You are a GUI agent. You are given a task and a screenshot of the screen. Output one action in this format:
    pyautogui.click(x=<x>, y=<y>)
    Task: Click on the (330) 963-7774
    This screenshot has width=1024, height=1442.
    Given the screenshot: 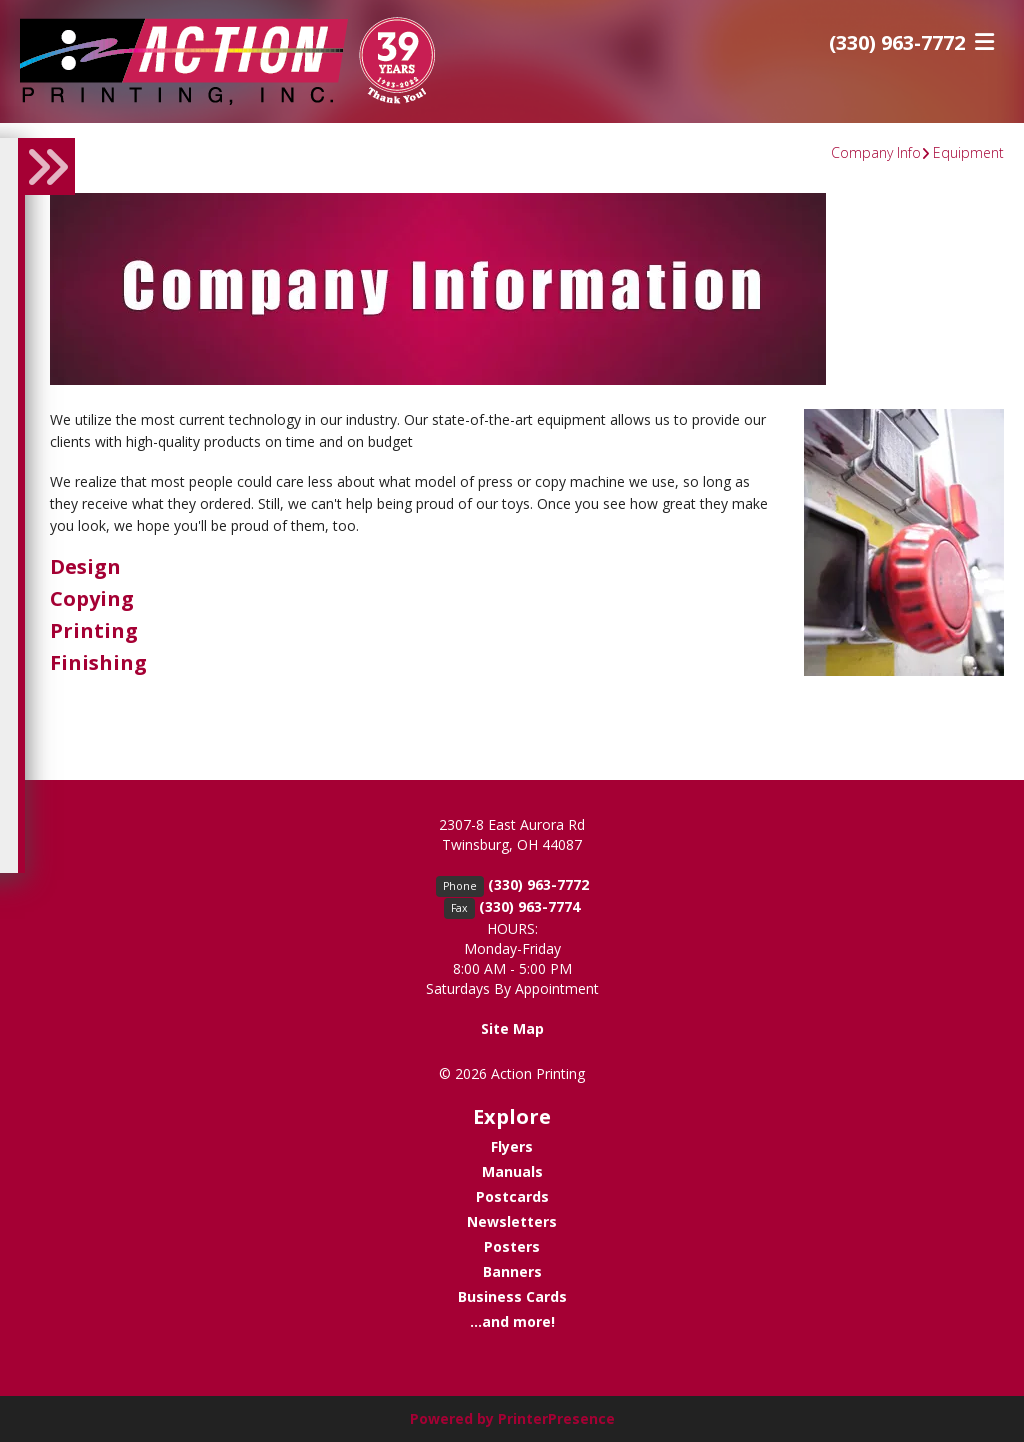 What is the action you would take?
    pyautogui.click(x=529, y=906)
    